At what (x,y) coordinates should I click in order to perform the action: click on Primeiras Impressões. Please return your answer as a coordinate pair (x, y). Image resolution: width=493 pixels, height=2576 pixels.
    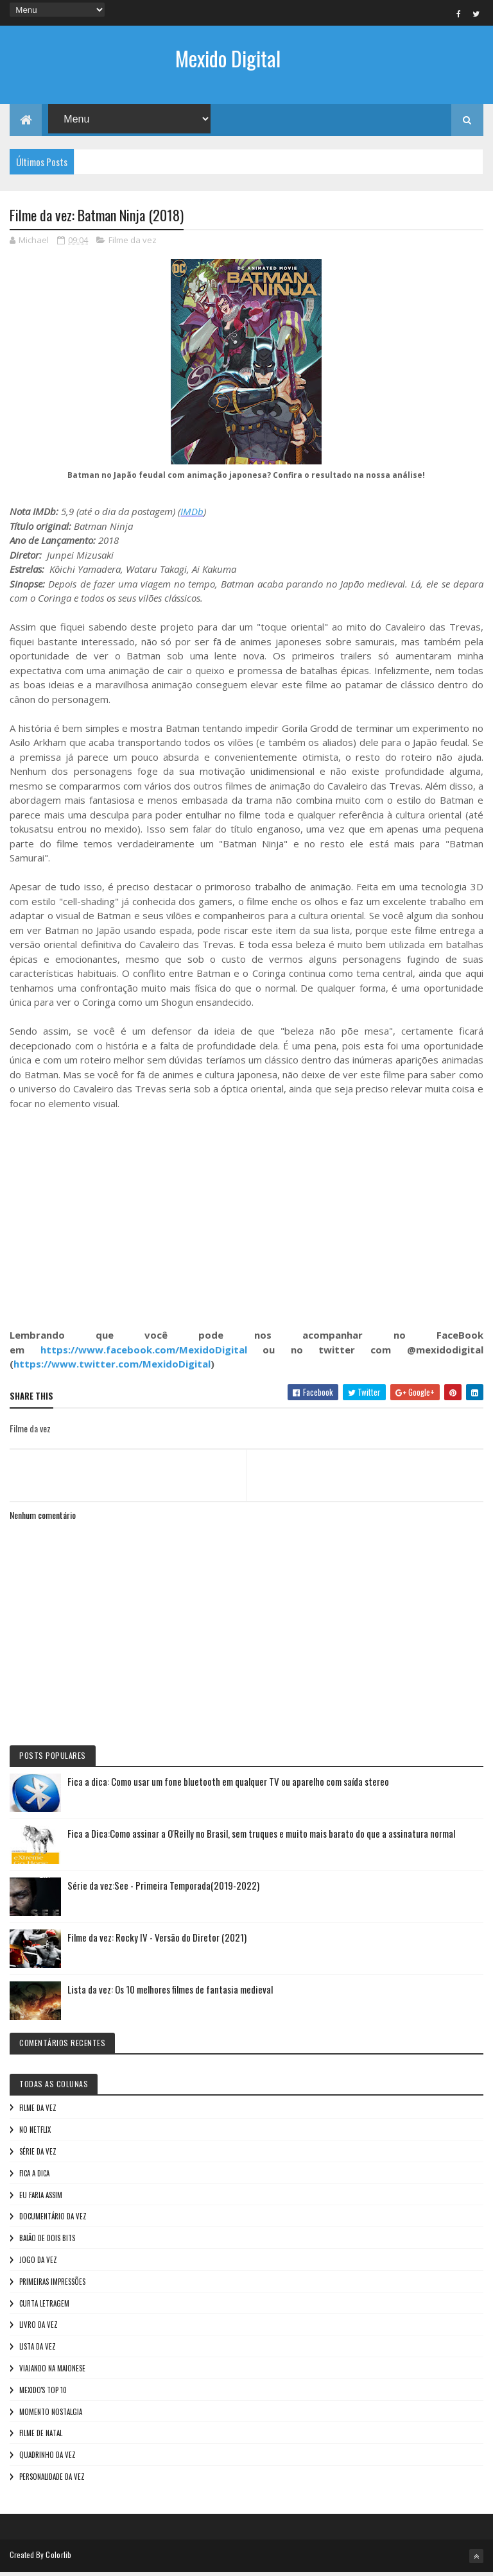
    Looking at the image, I should click on (52, 2285).